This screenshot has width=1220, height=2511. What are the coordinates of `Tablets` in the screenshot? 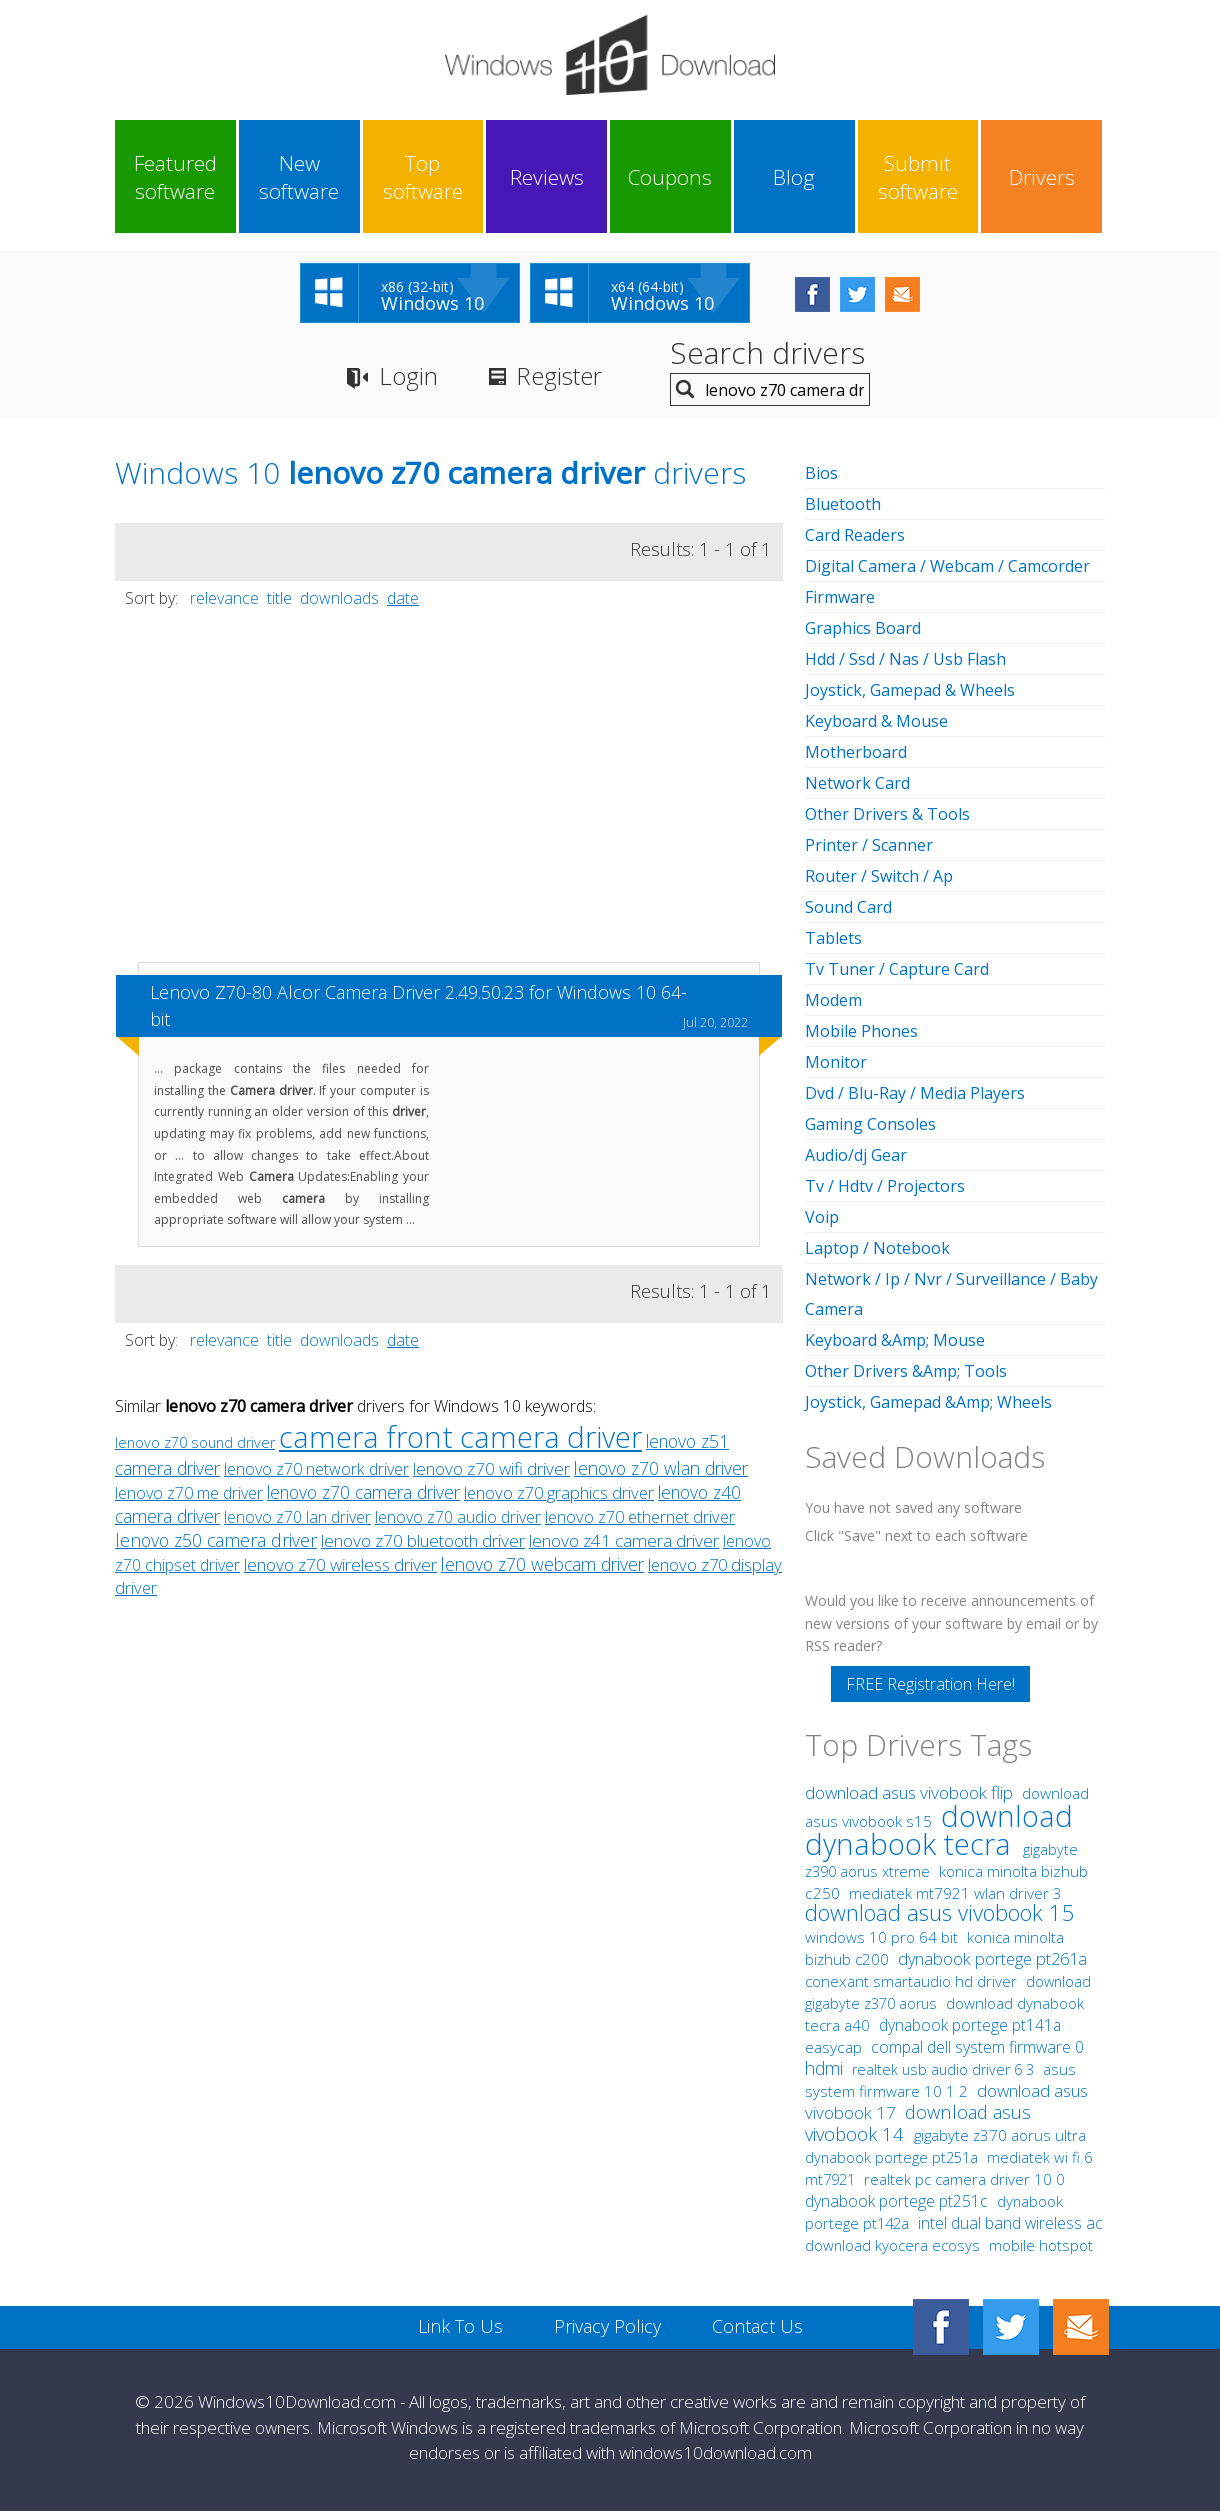 It's located at (833, 938).